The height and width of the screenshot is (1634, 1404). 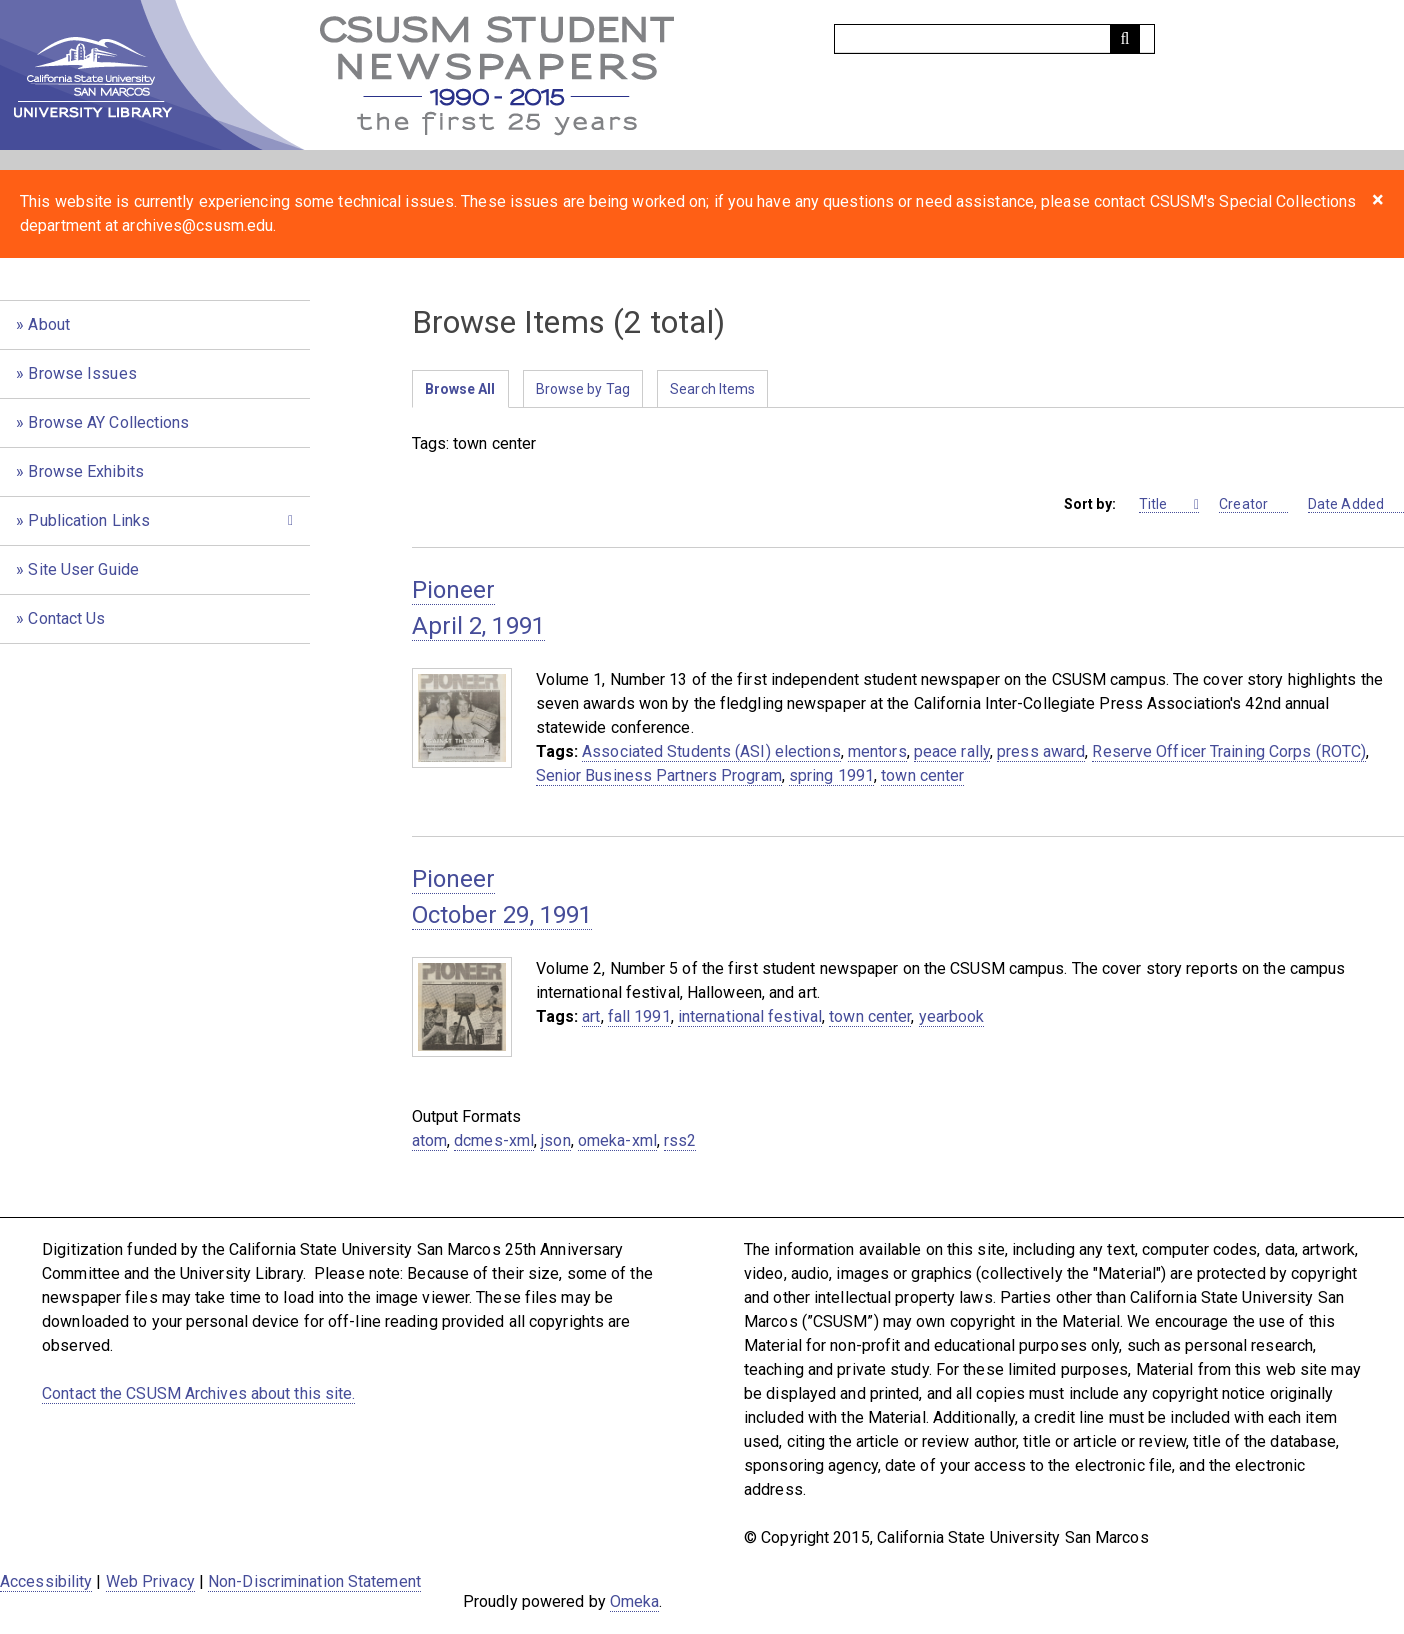 What do you see at coordinates (108, 422) in the screenshot?
I see `Browse AY Collections` at bounding box center [108, 422].